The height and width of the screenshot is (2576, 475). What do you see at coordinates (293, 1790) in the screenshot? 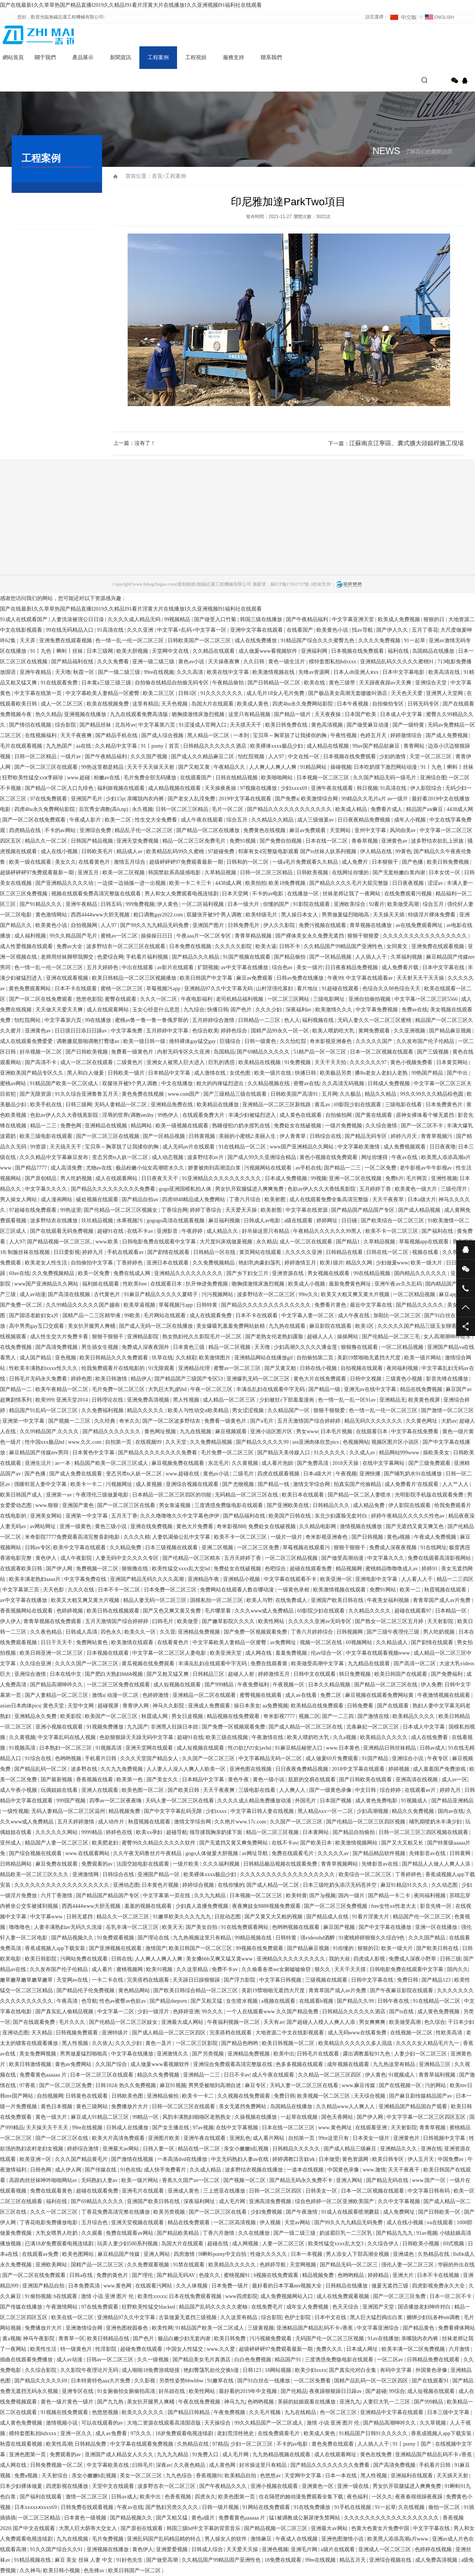
I see `人人爽人人` at bounding box center [293, 1790].